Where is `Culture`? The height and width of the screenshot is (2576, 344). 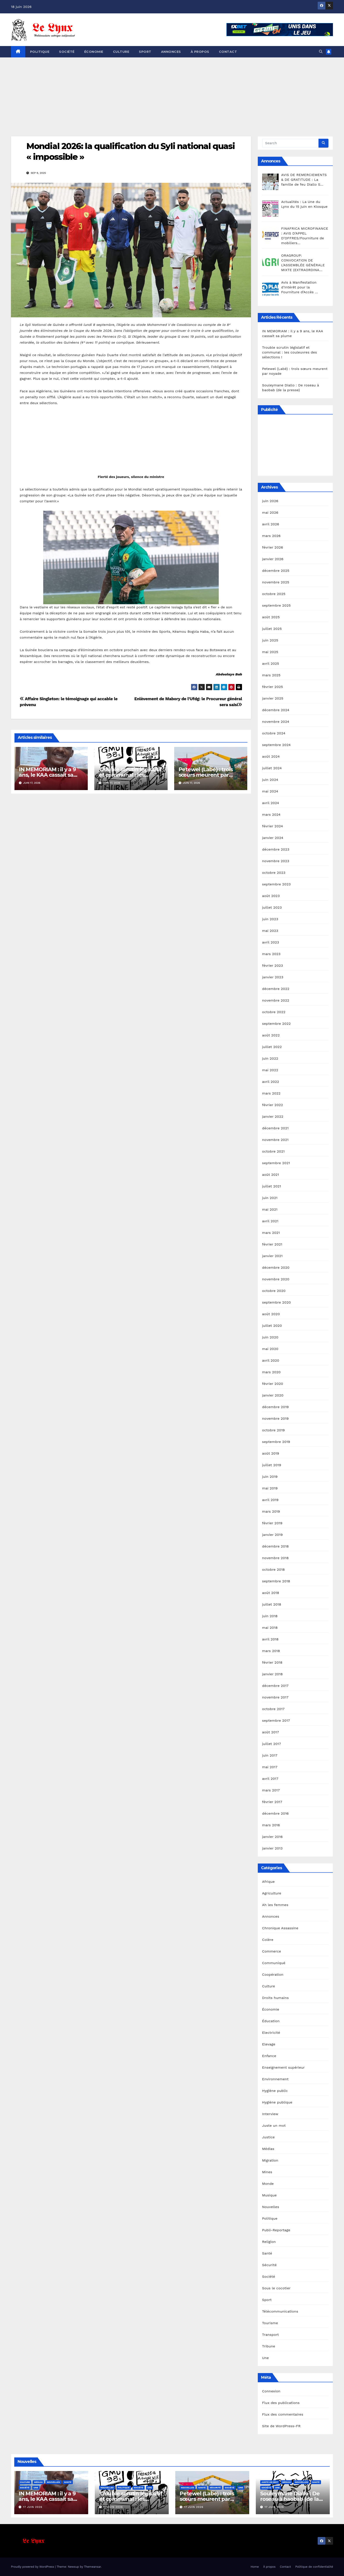 Culture is located at coordinates (121, 52).